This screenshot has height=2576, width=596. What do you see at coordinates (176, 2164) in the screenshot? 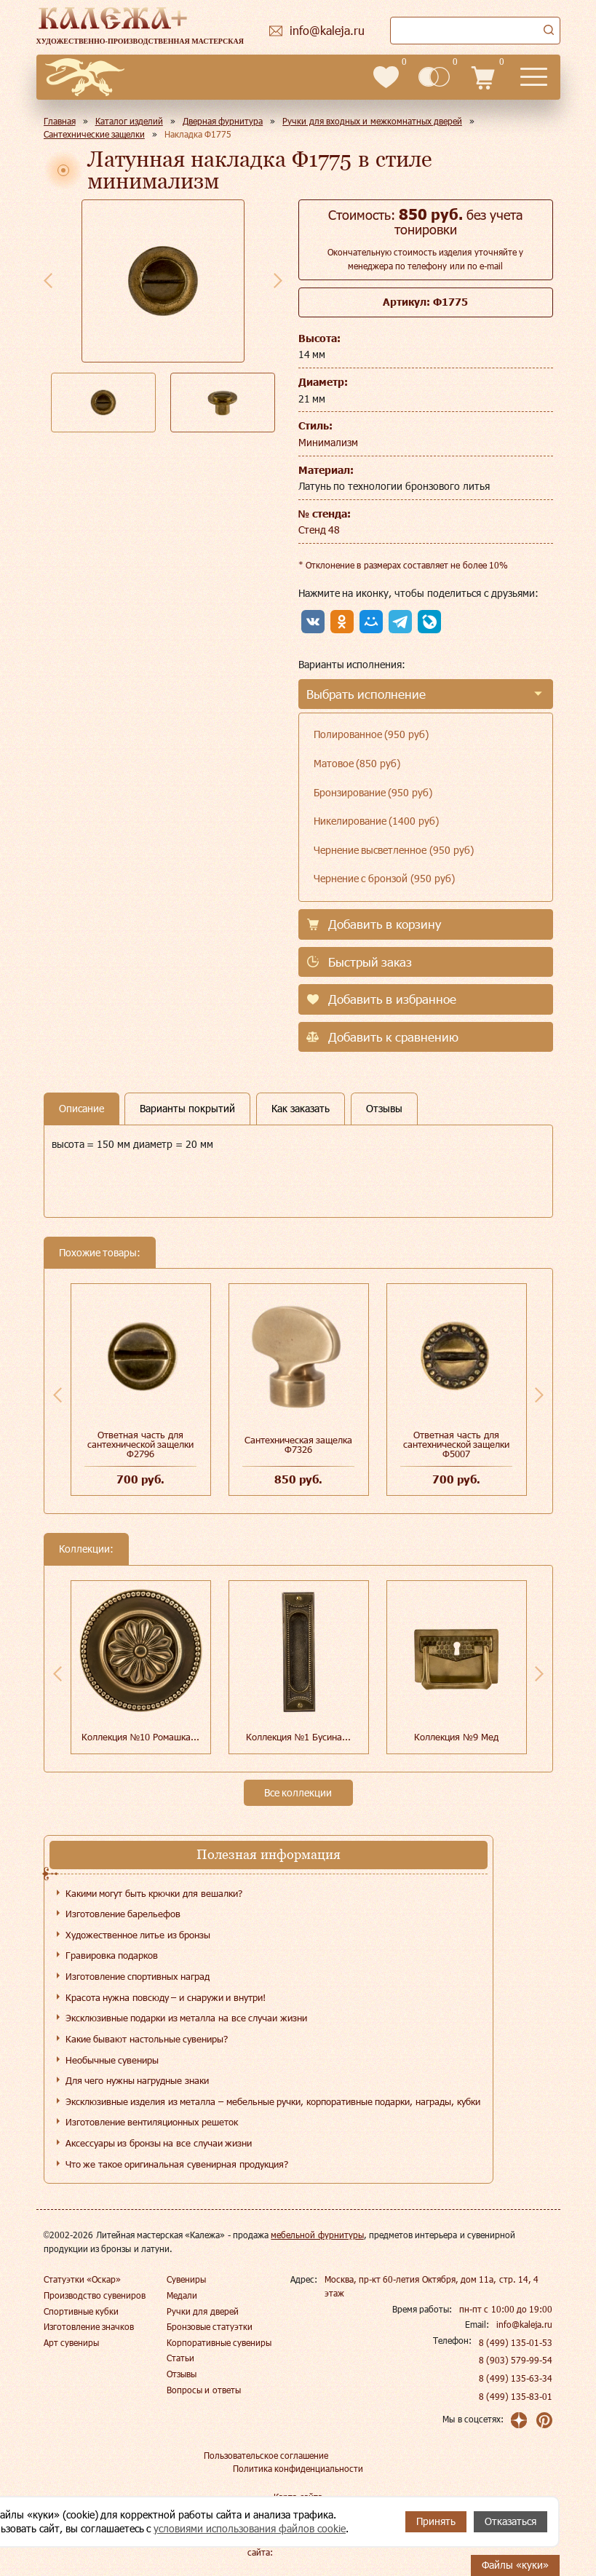
I see `Что же такое оригинальная сувенирная продукция?` at bounding box center [176, 2164].